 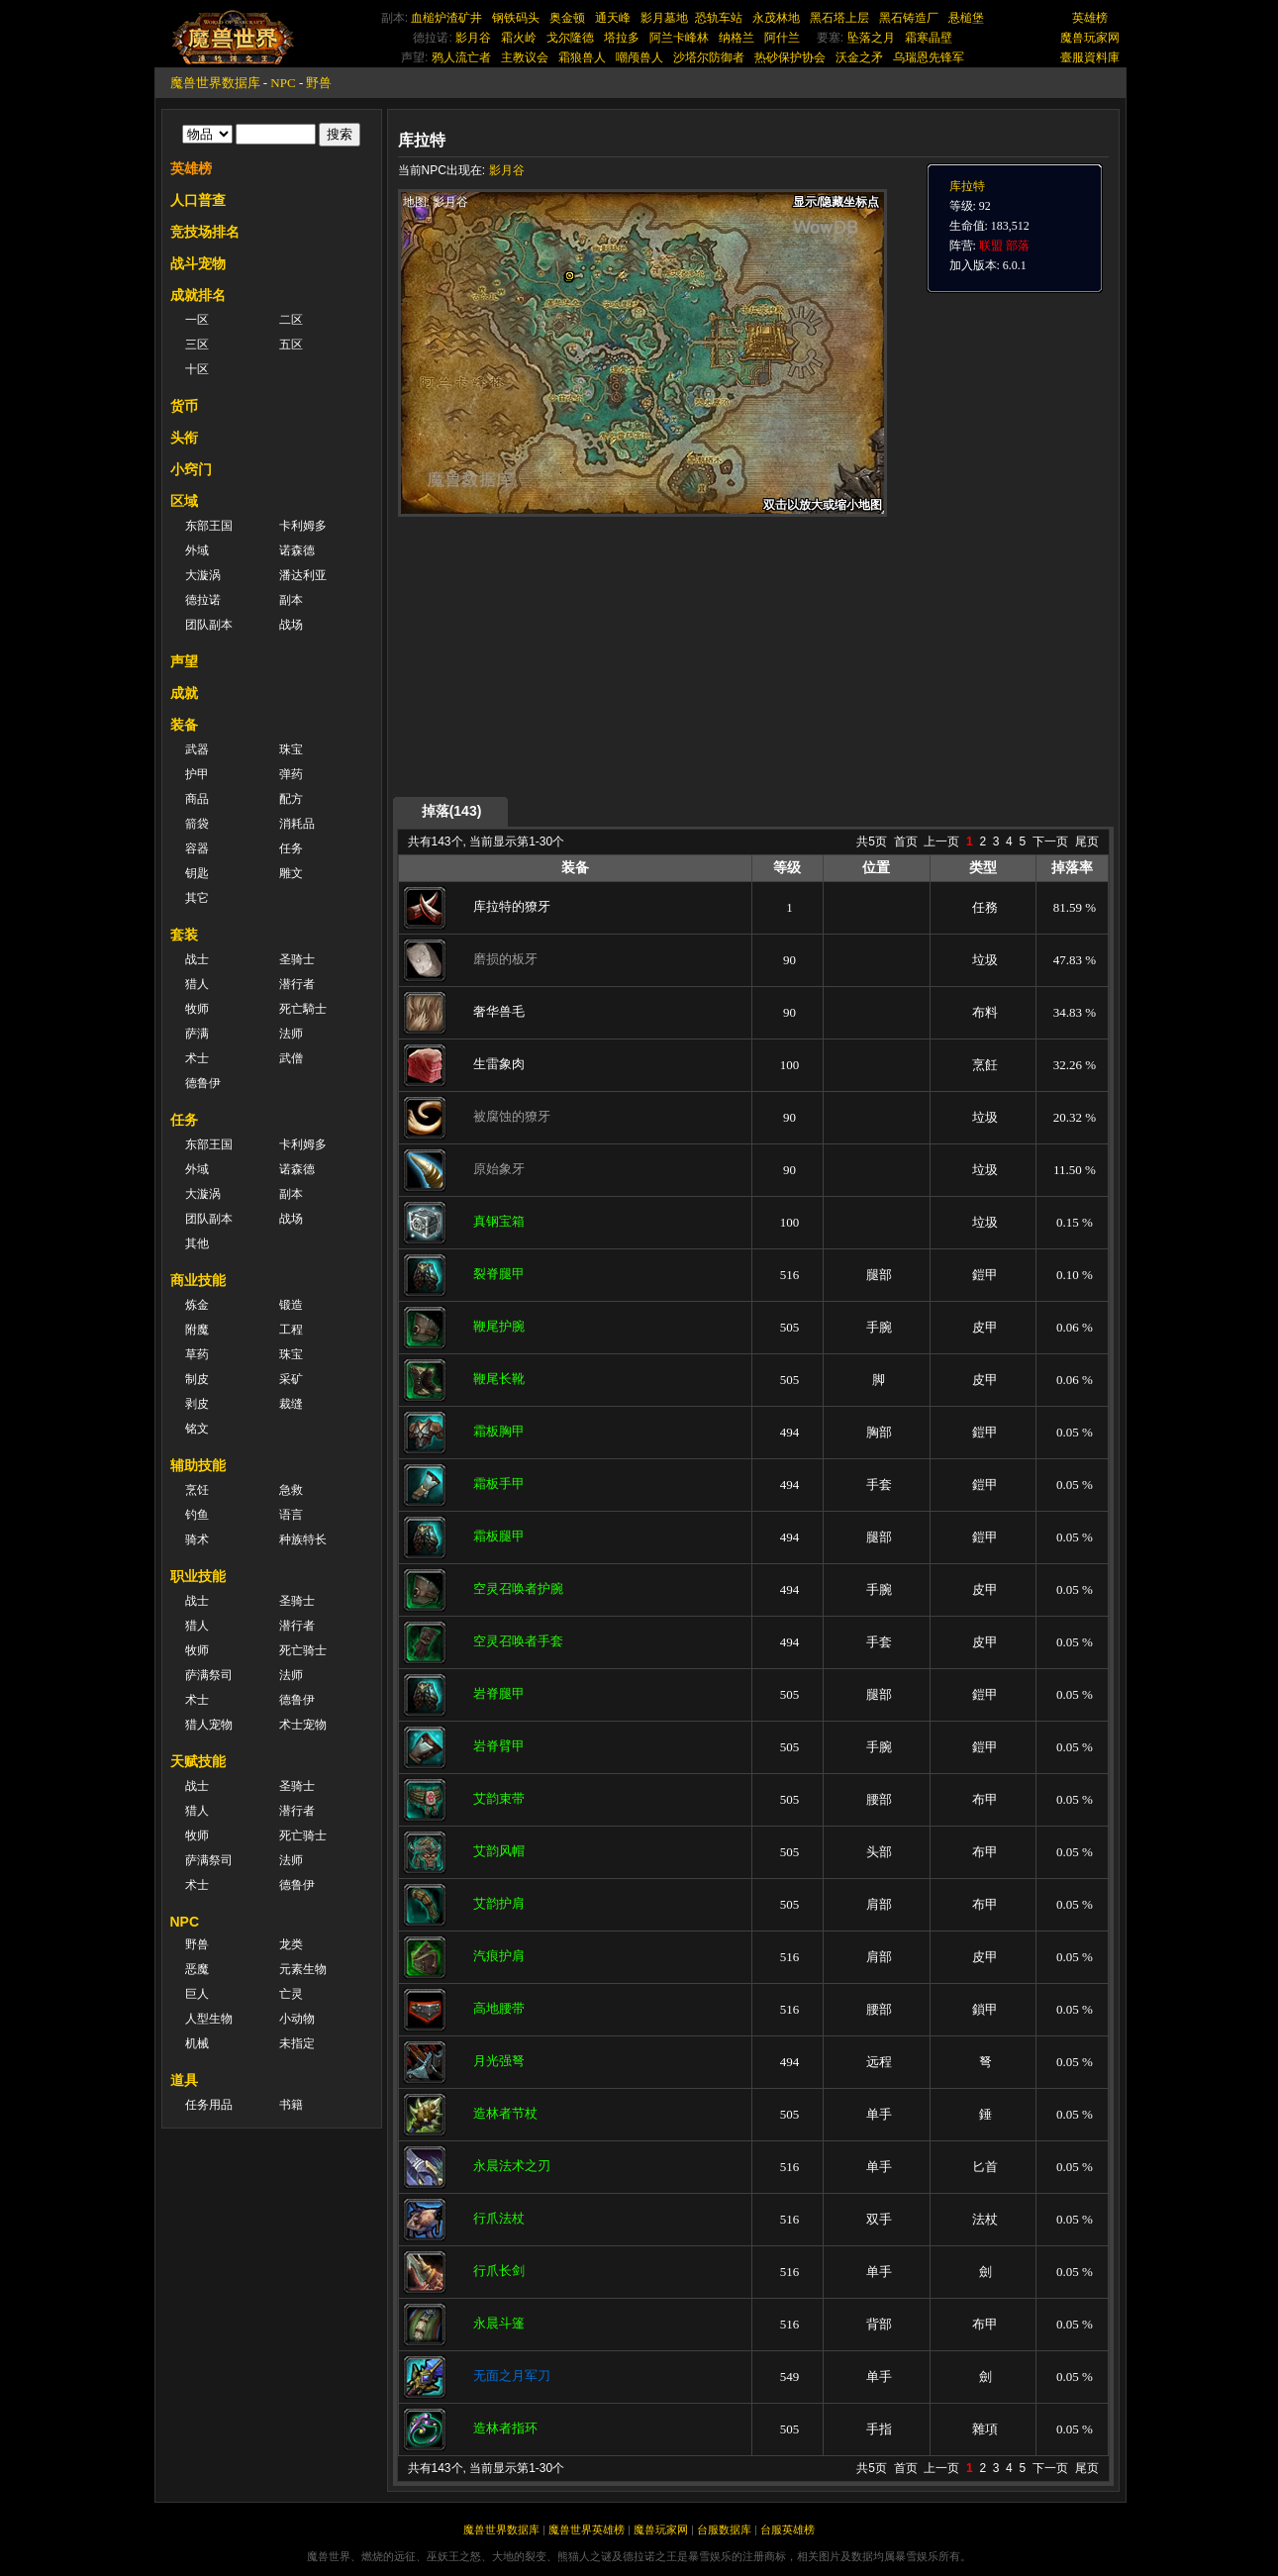 What do you see at coordinates (303, 1725) in the screenshot?
I see `术士宠物` at bounding box center [303, 1725].